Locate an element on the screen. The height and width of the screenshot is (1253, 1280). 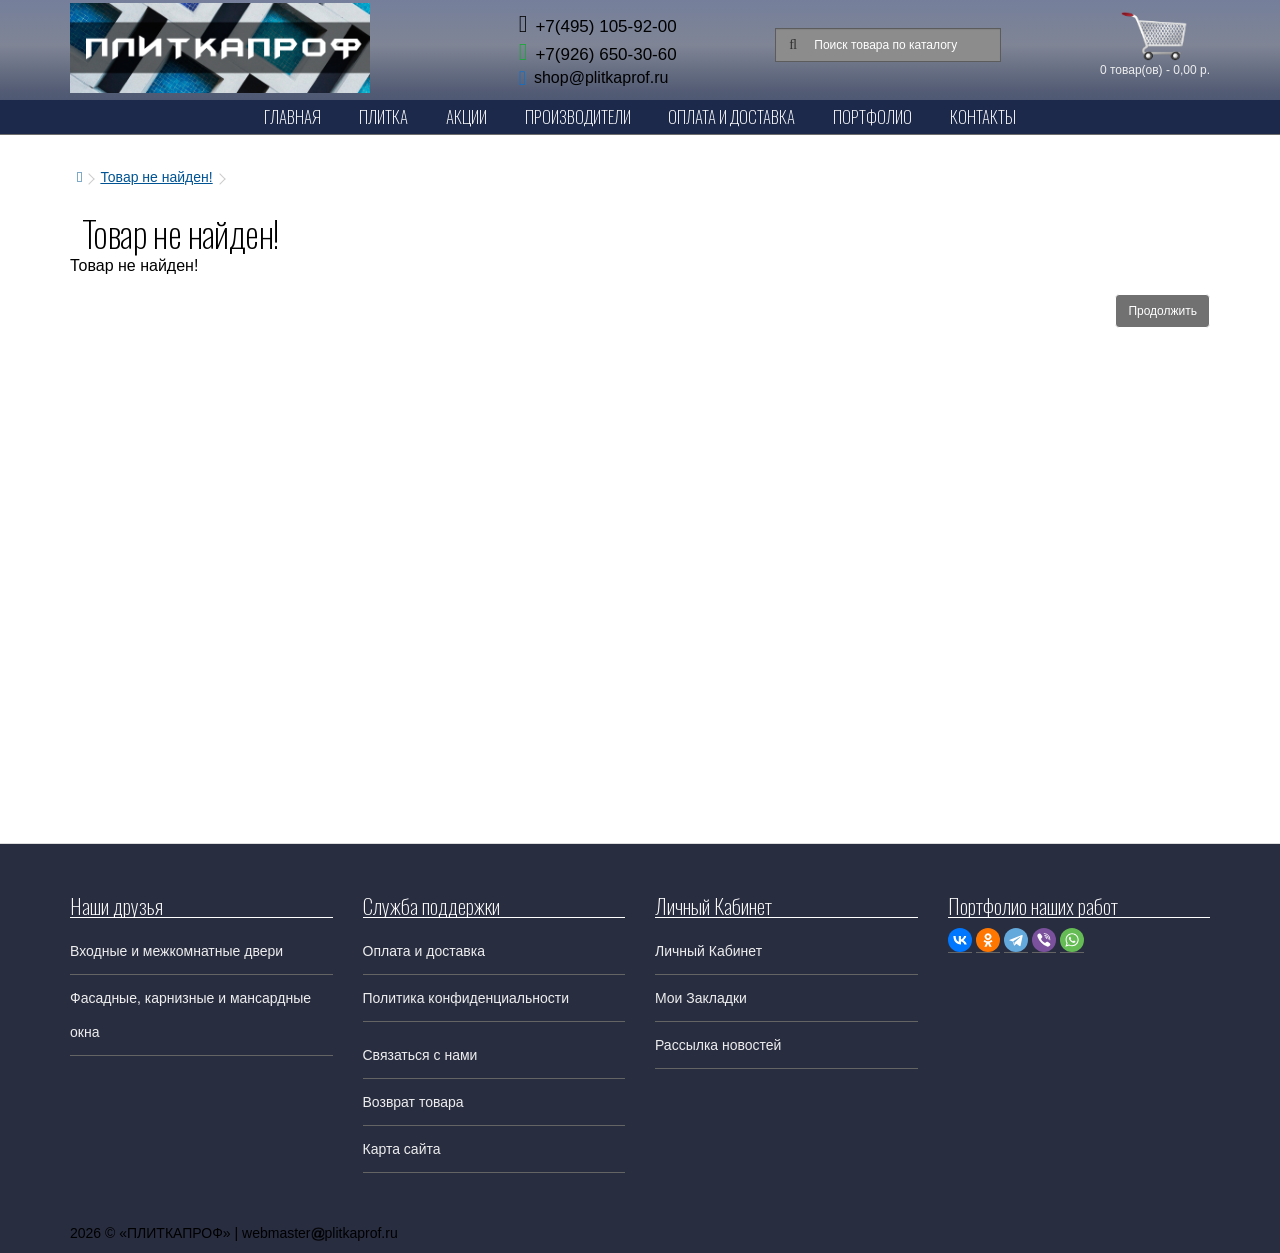
Оплата и доставка is located at coordinates (424, 951).